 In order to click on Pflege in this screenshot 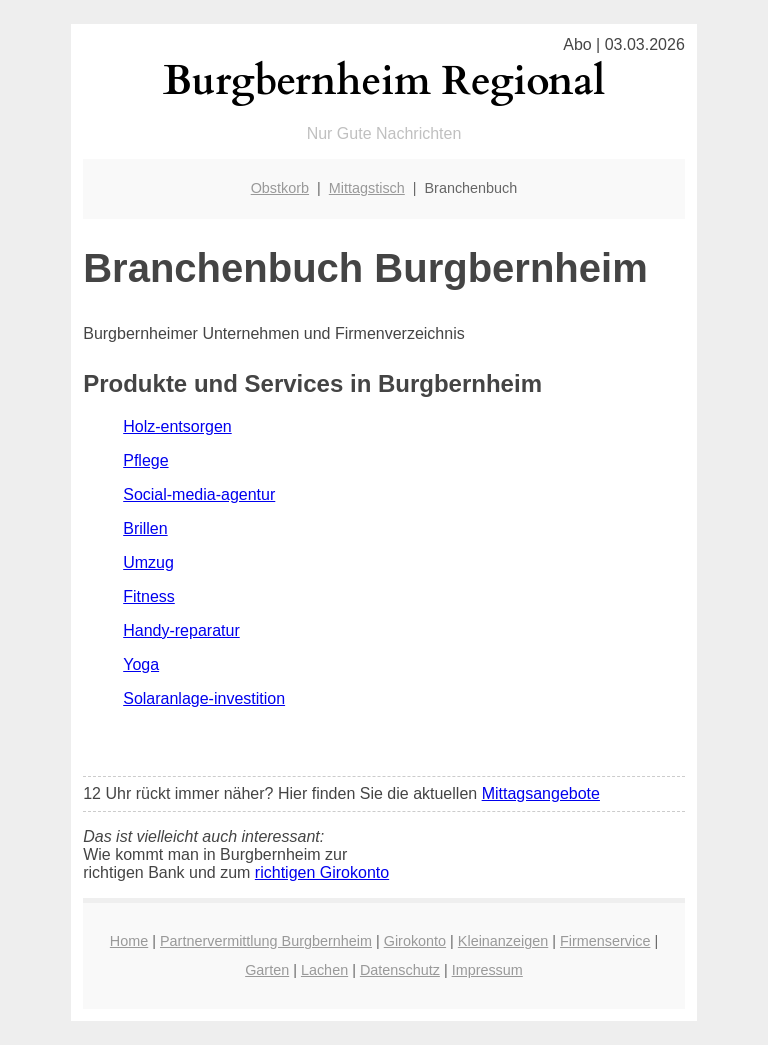, I will do `click(145, 460)`.